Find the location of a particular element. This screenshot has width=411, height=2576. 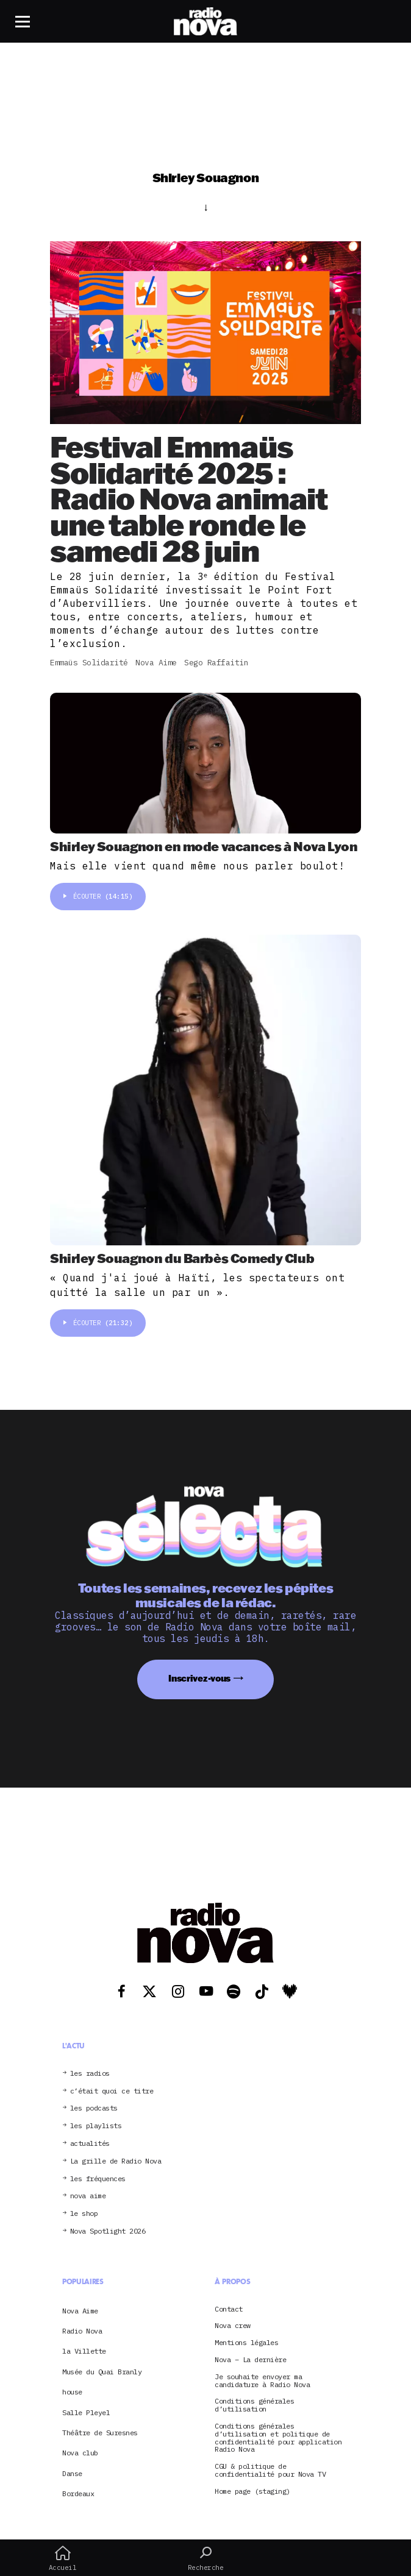

les radios is located at coordinates (90, 2074).